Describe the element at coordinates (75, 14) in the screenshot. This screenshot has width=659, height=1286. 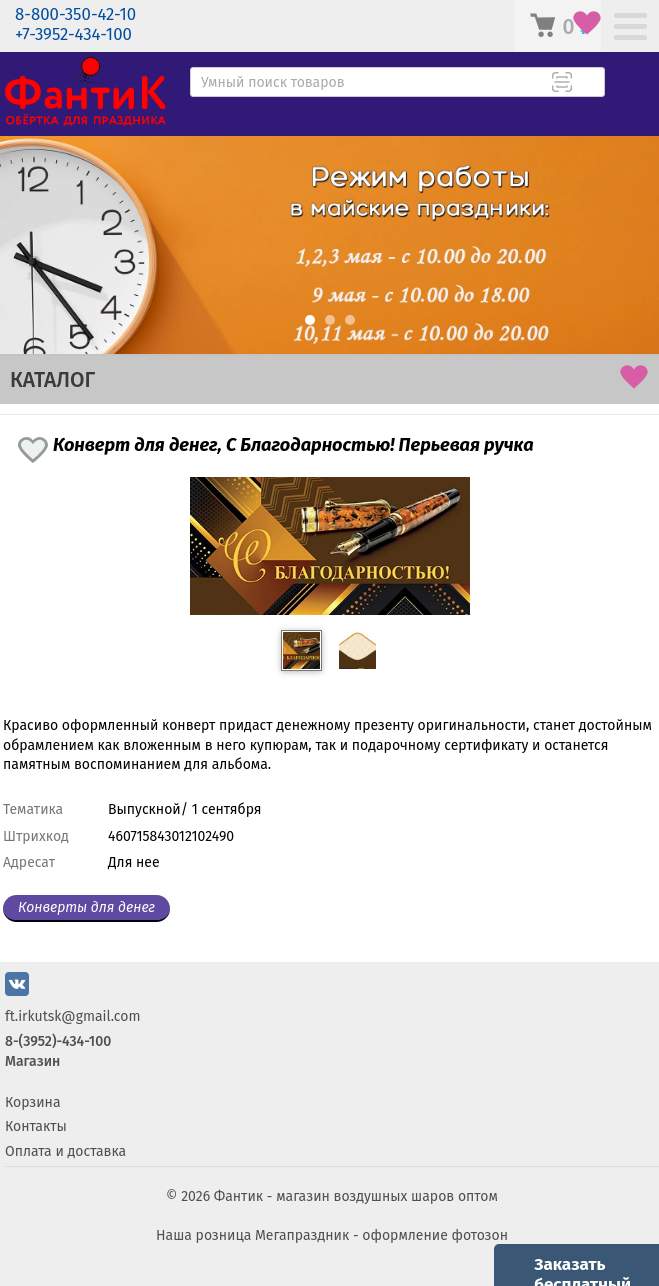
I see `8-800-350-42-10` at that location.